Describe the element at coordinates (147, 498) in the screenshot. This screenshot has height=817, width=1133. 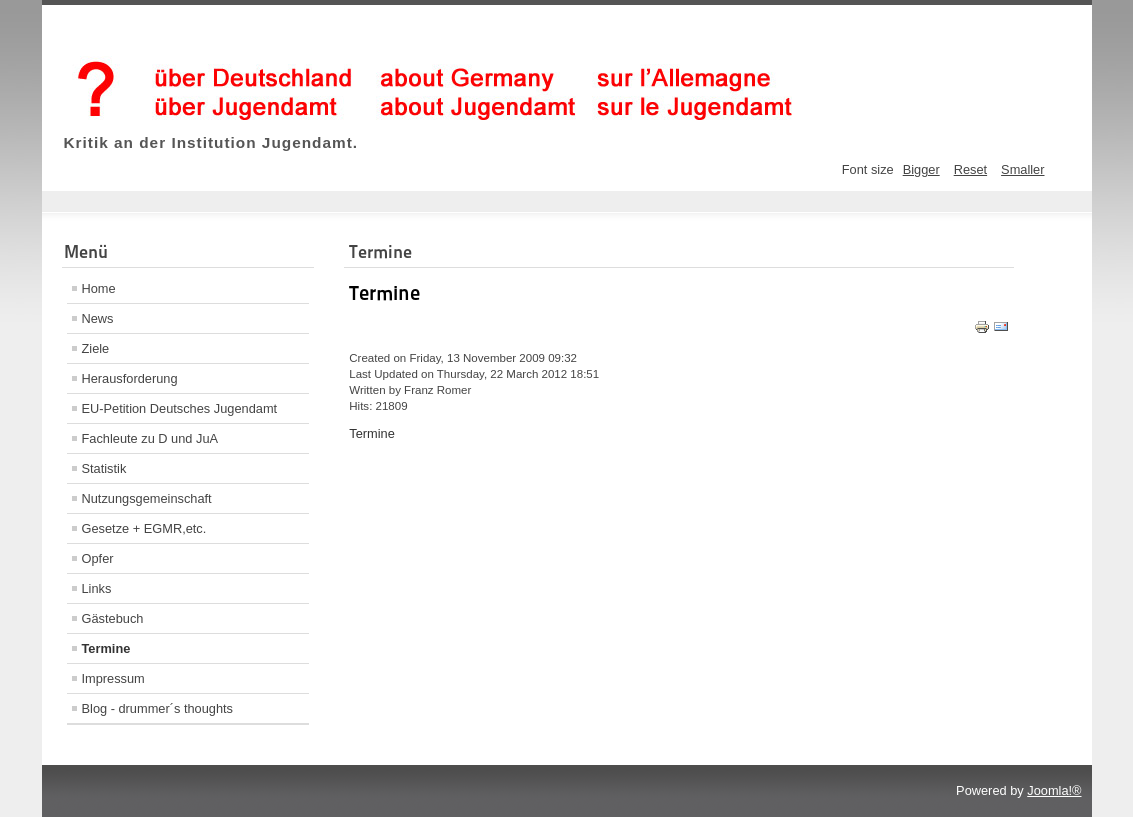
I see `Nutzungsgemeinschaft` at that location.